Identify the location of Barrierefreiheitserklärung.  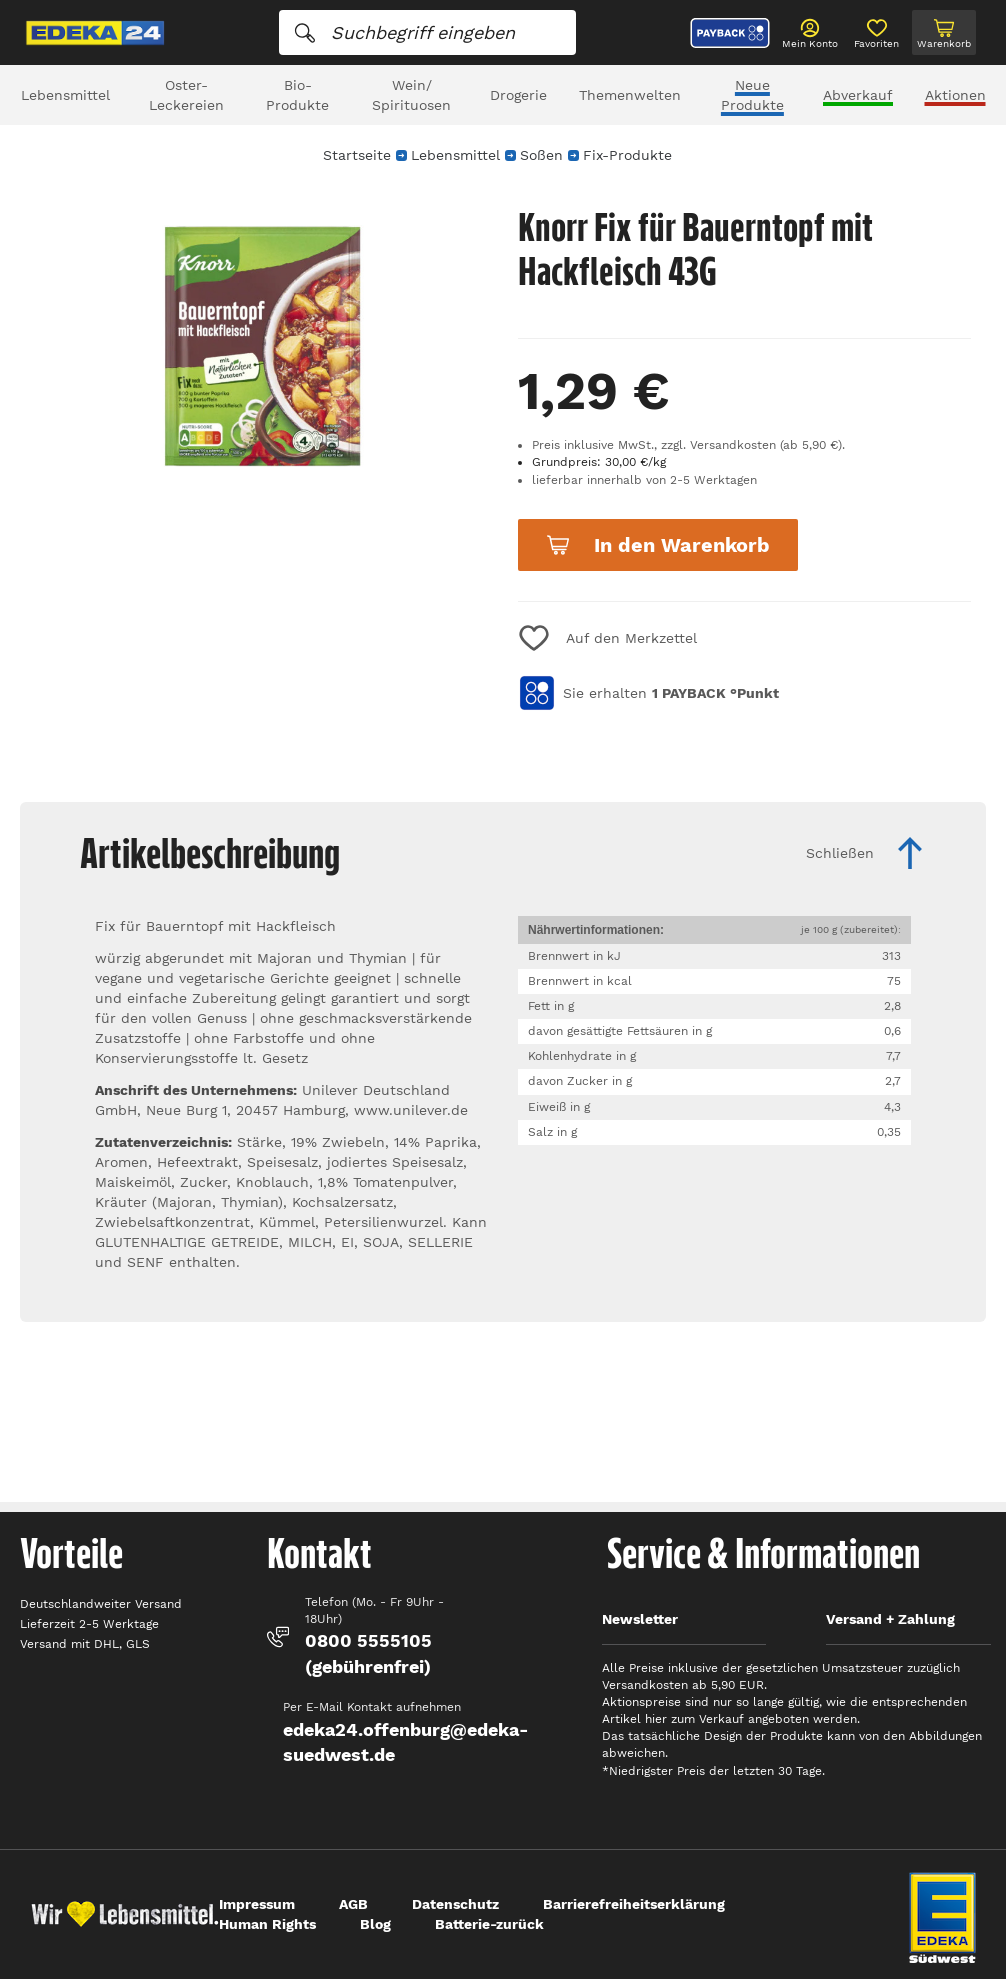
(634, 1904).